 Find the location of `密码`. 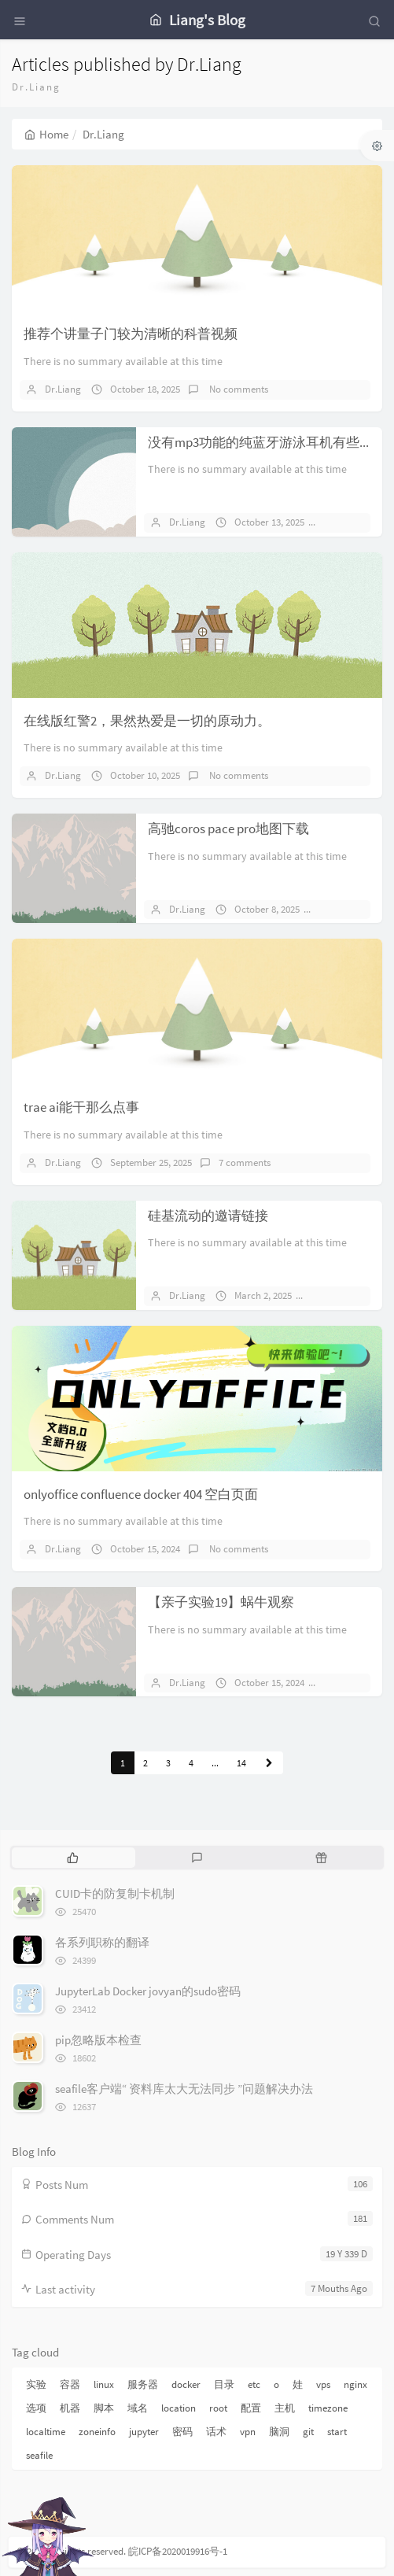

密码 is located at coordinates (182, 2431).